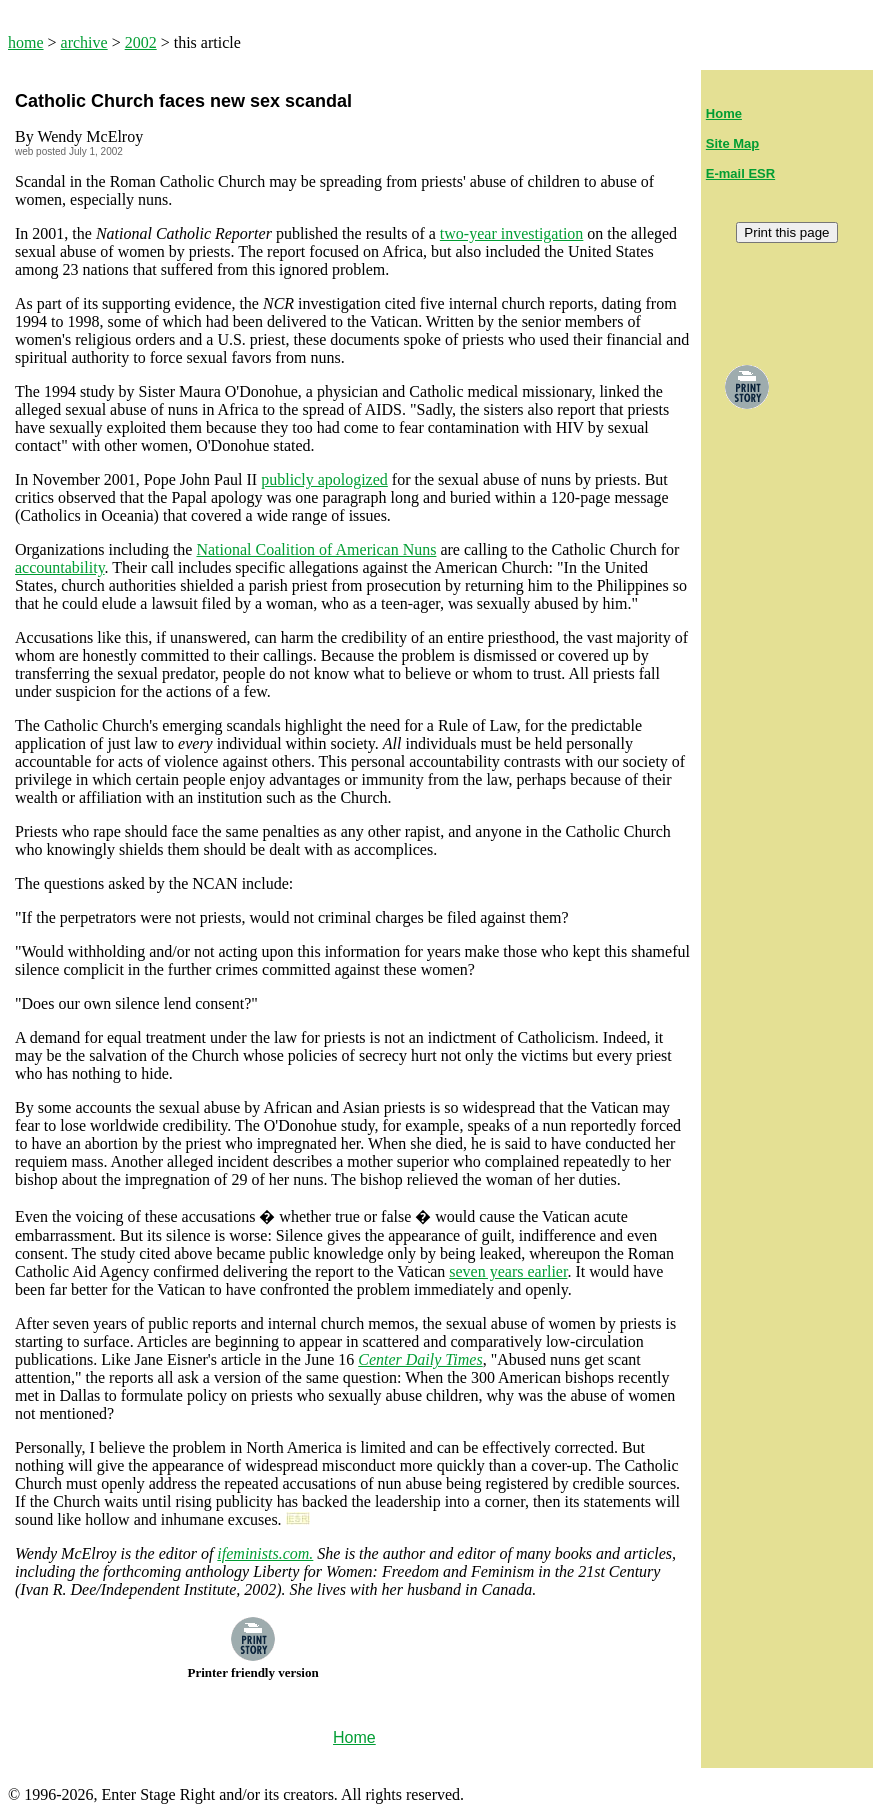  What do you see at coordinates (724, 113) in the screenshot?
I see `Home` at bounding box center [724, 113].